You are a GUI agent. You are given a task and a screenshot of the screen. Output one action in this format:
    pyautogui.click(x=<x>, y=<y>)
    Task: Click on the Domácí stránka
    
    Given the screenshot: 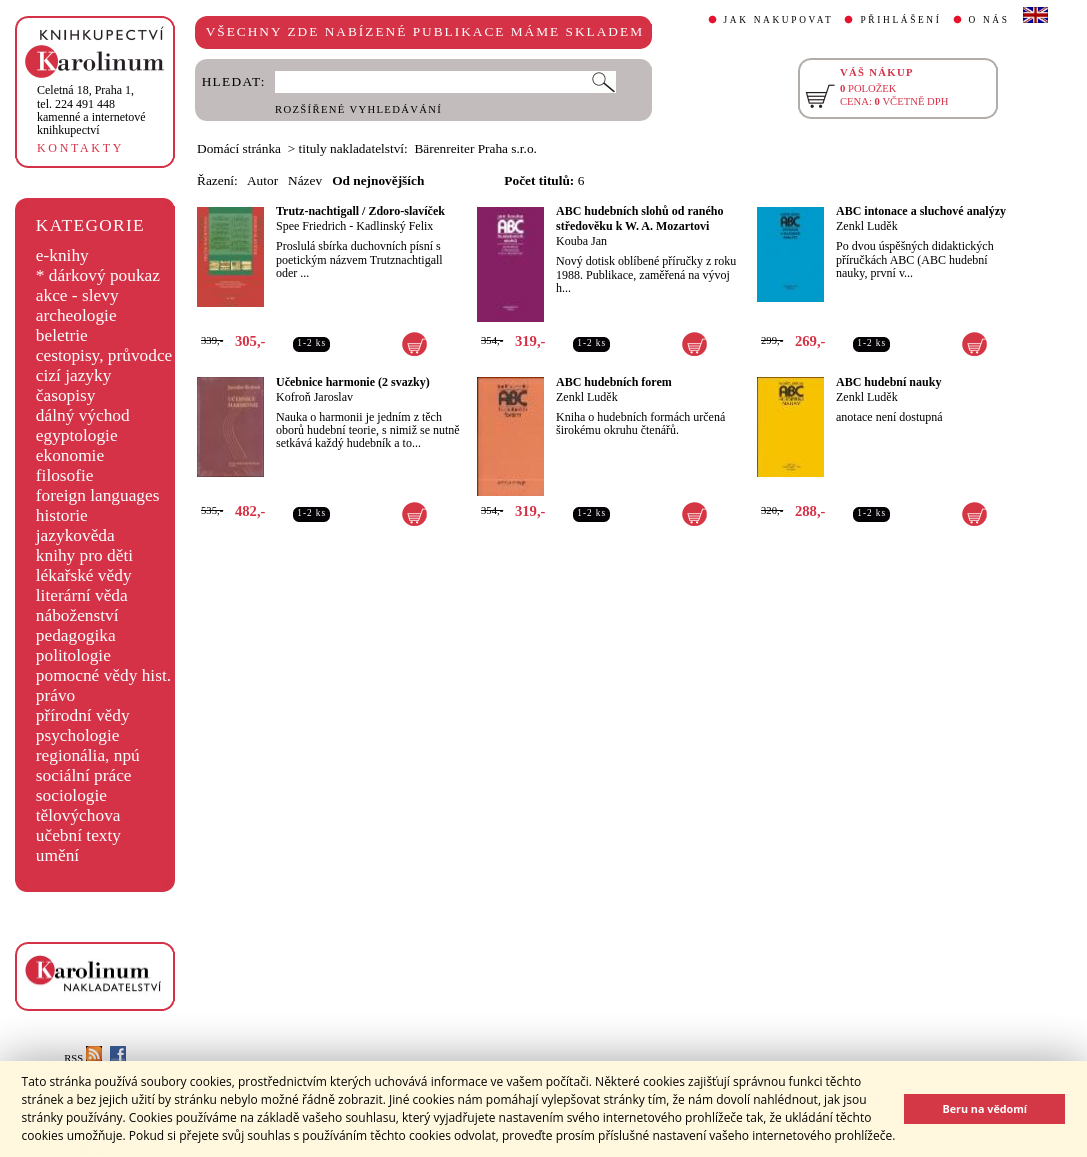 What is the action you would take?
    pyautogui.click(x=239, y=148)
    